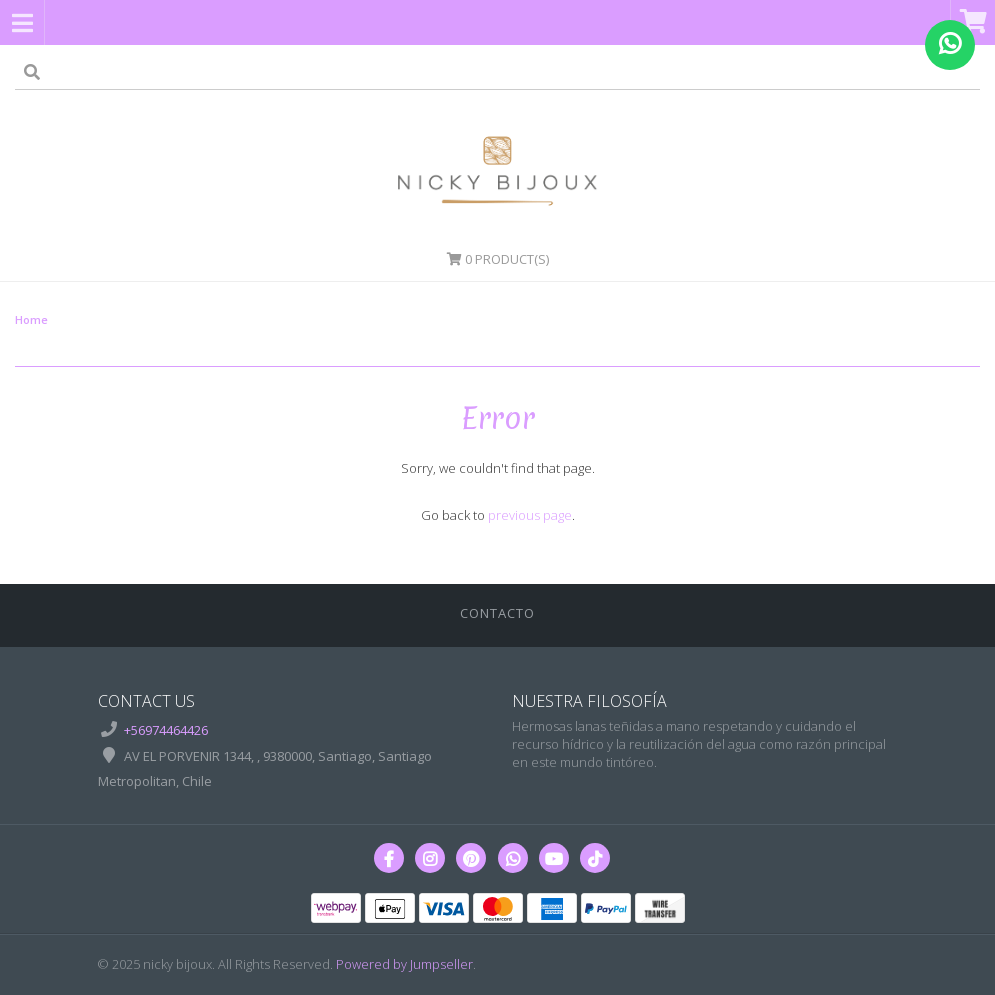 The image size is (995, 995). Describe the element at coordinates (498, 259) in the screenshot. I see `Product(s)` at that location.